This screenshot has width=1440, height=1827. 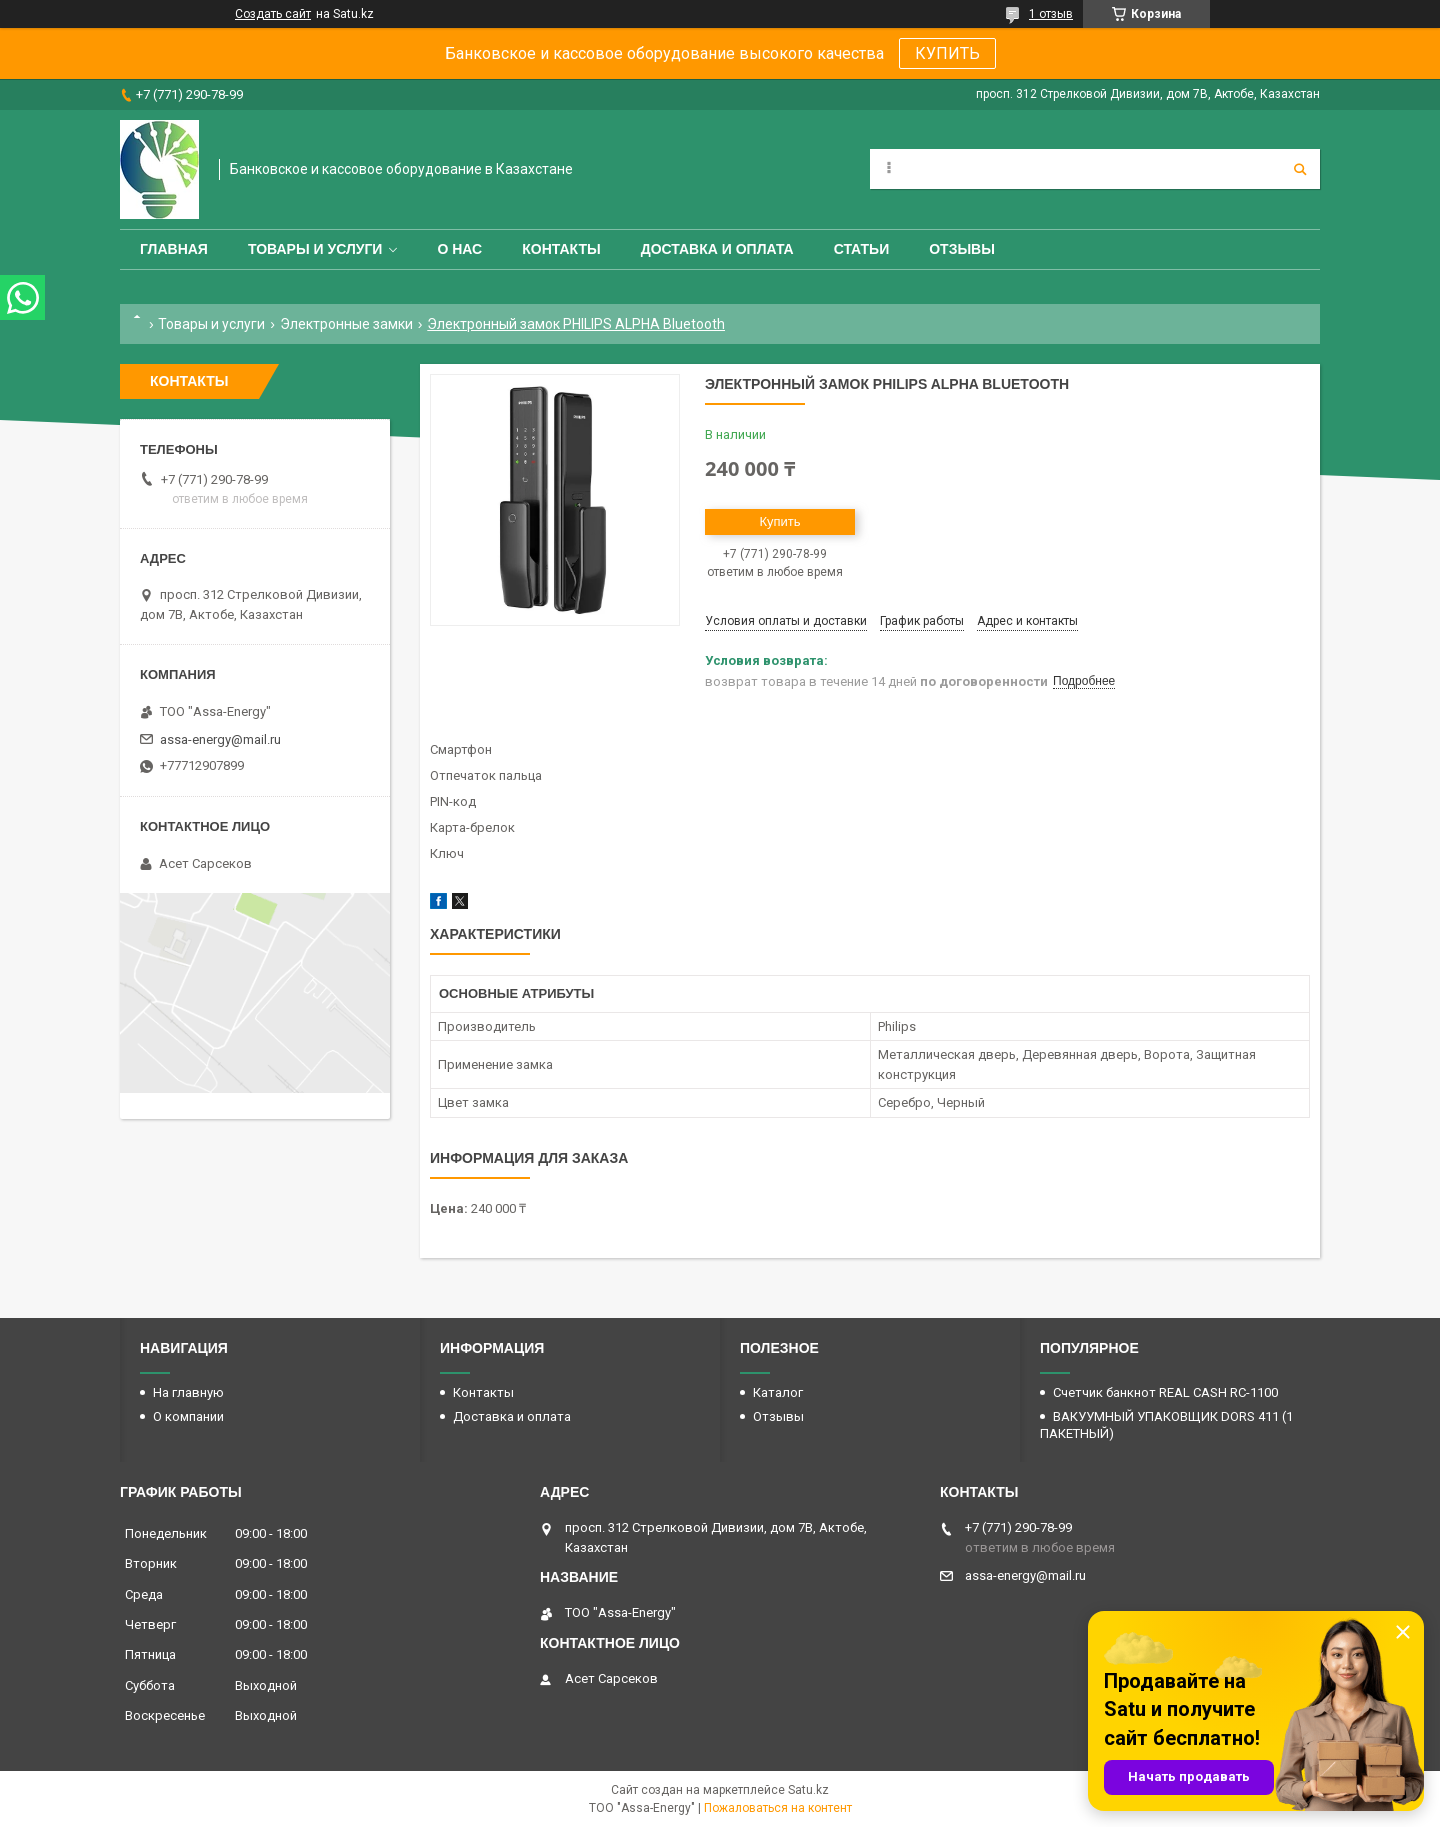 I want to click on Главная, so click(x=174, y=249).